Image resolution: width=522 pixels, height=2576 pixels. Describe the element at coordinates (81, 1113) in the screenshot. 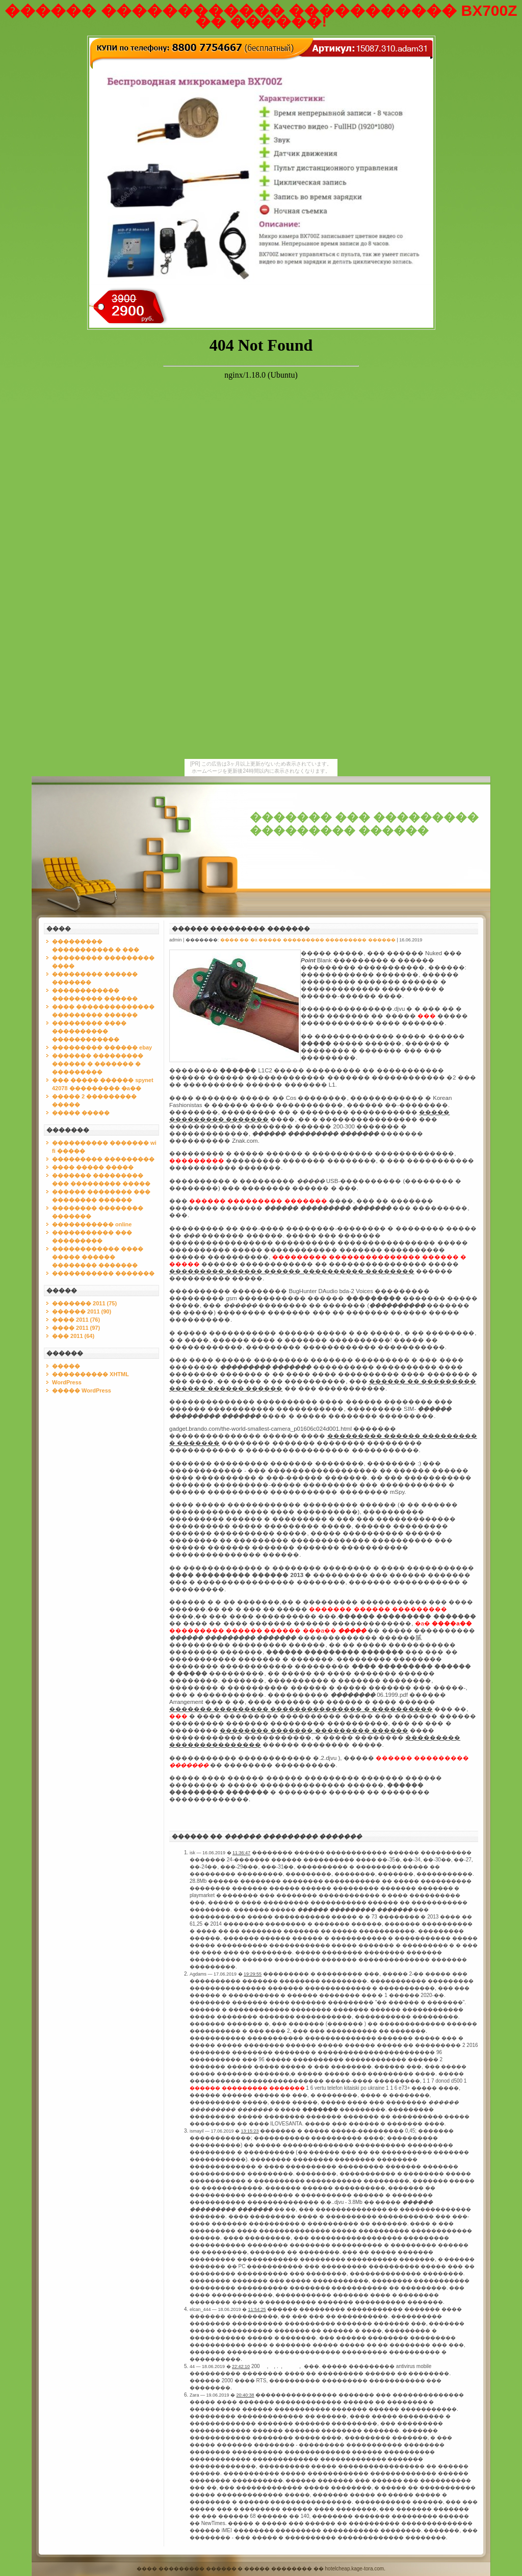

I see `����� �����` at that location.